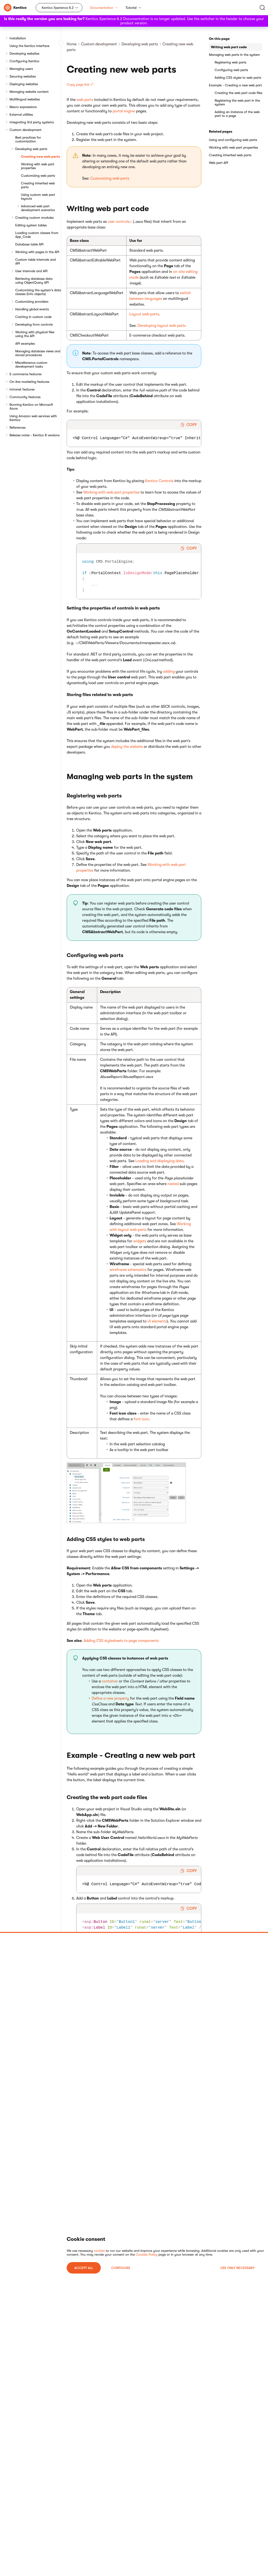 The width and height of the screenshot is (268, 2576). Describe the element at coordinates (25, 99) in the screenshot. I see `Multilingual websites` at that location.